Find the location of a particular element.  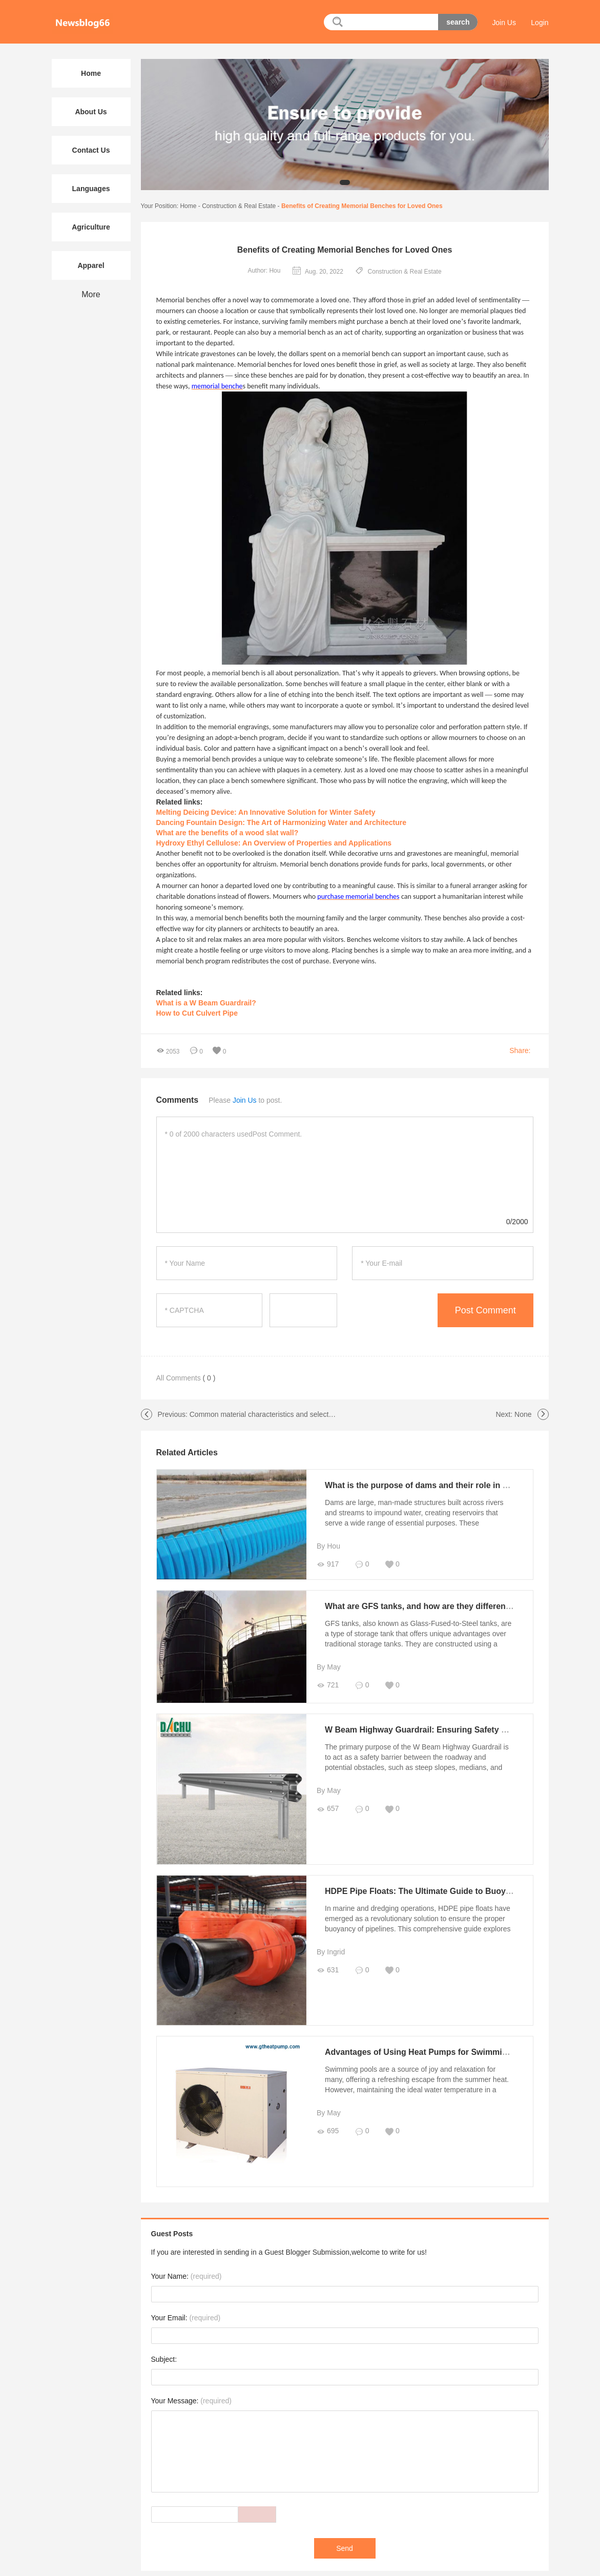

Common material characteristics and selection points of curtain wall is located at coordinates (297, 1414).